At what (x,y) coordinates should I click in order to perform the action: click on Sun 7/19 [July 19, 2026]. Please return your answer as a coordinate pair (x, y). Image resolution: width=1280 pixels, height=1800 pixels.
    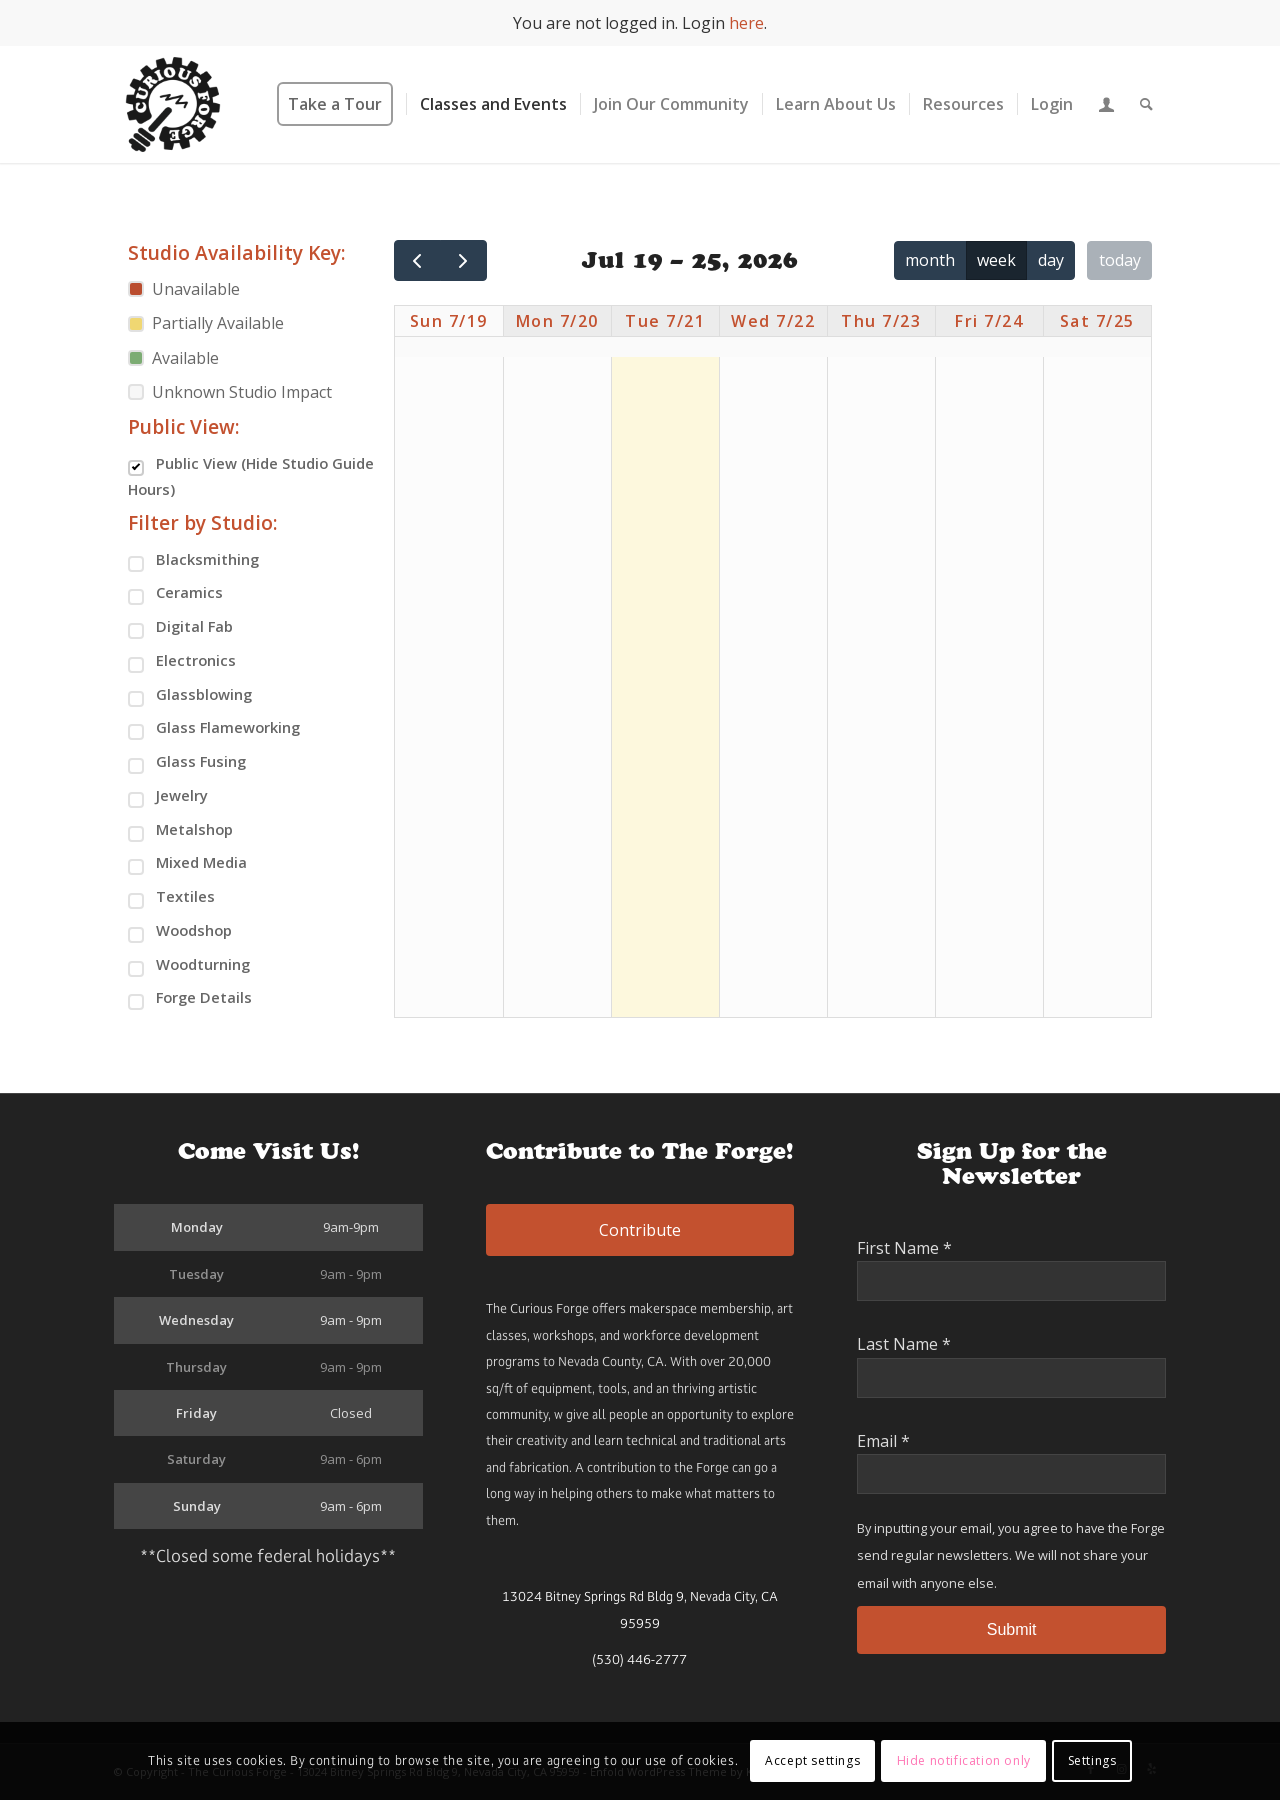
    Looking at the image, I should click on (449, 321).